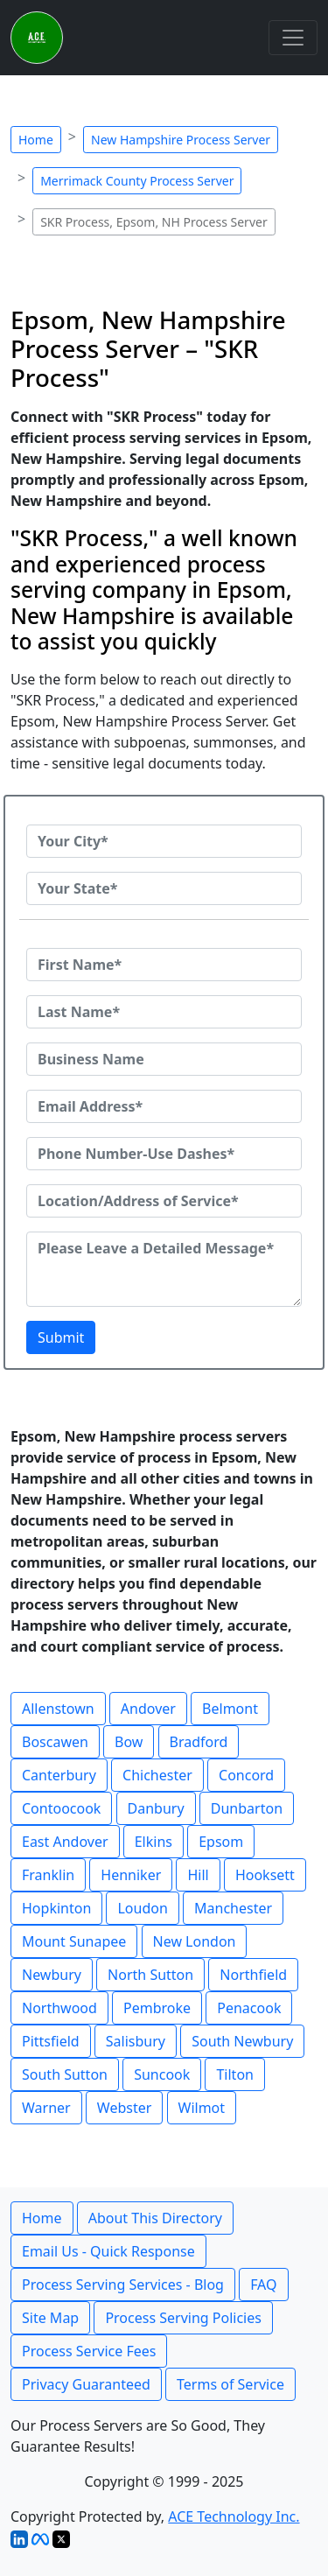 The width and height of the screenshot is (328, 2576). Describe the element at coordinates (135, 2041) in the screenshot. I see `Salisbury` at that location.